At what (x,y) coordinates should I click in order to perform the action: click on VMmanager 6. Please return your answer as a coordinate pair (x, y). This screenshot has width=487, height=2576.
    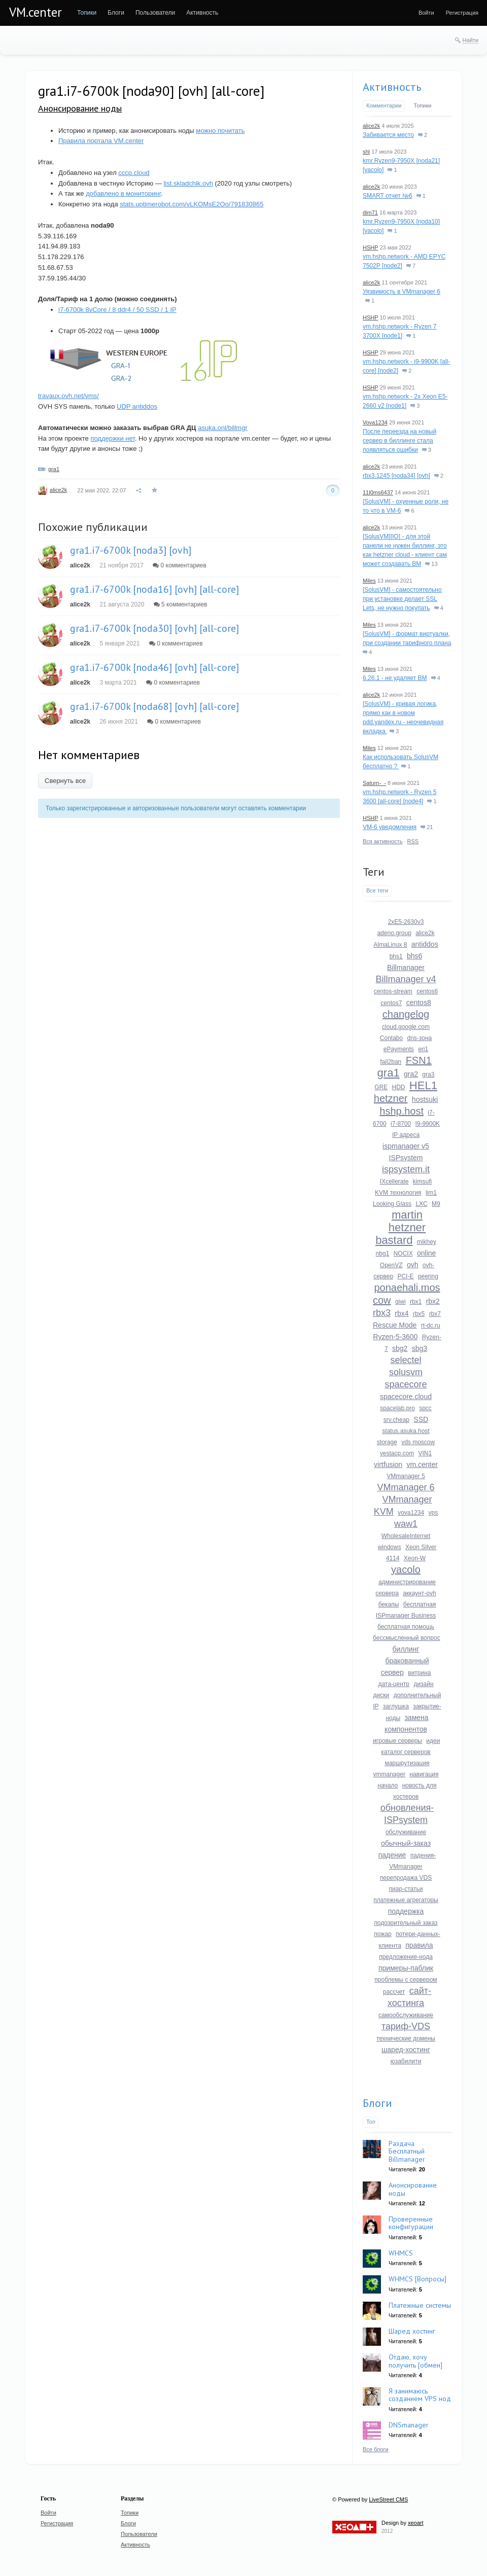
    Looking at the image, I should click on (405, 1487).